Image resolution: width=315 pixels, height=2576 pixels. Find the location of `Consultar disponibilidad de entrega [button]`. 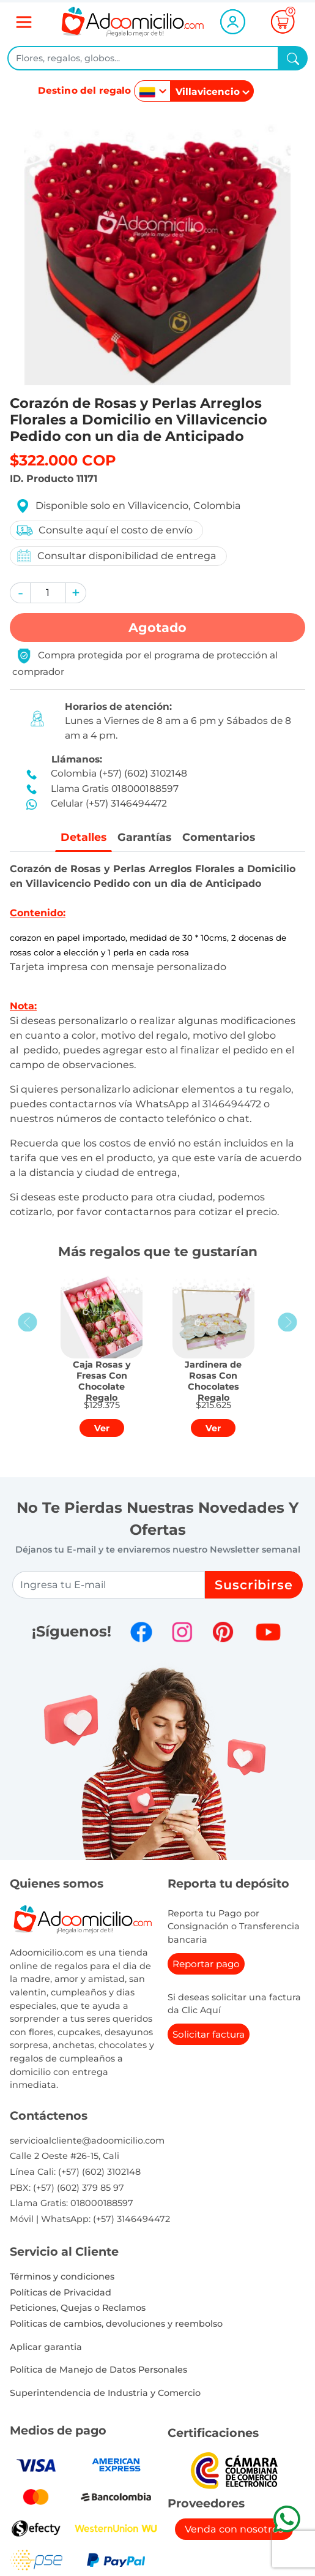

Consultar disponibilidad de entrega [button] is located at coordinates (116, 555).